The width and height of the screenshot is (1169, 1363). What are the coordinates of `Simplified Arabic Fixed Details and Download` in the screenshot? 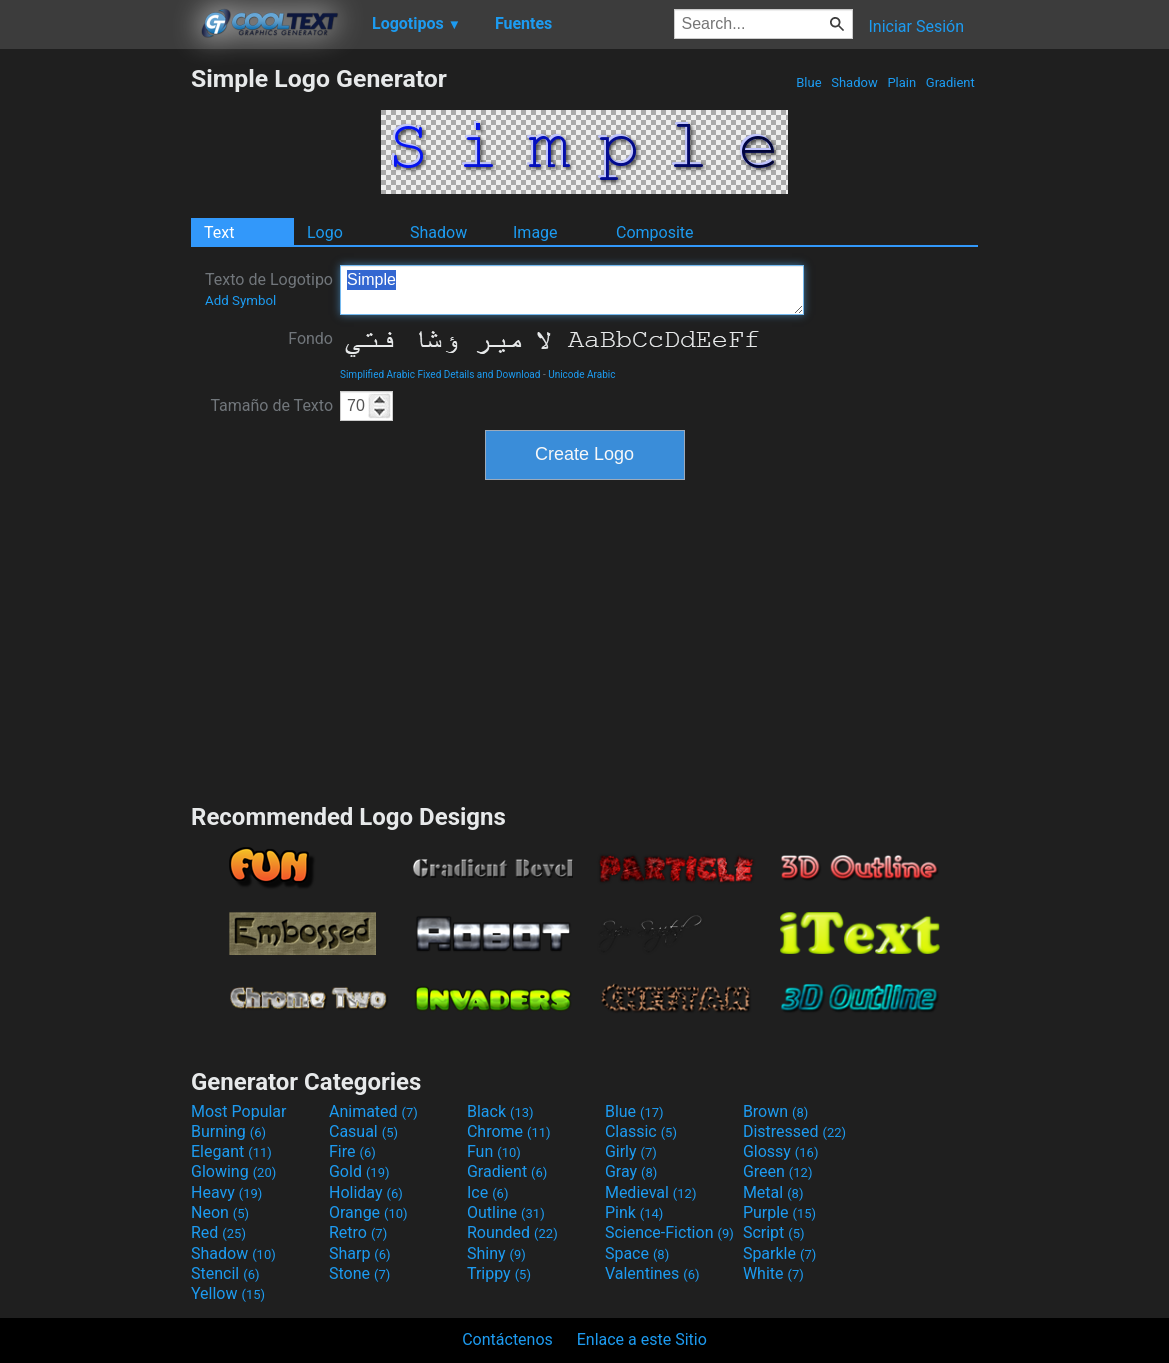 It's located at (440, 374).